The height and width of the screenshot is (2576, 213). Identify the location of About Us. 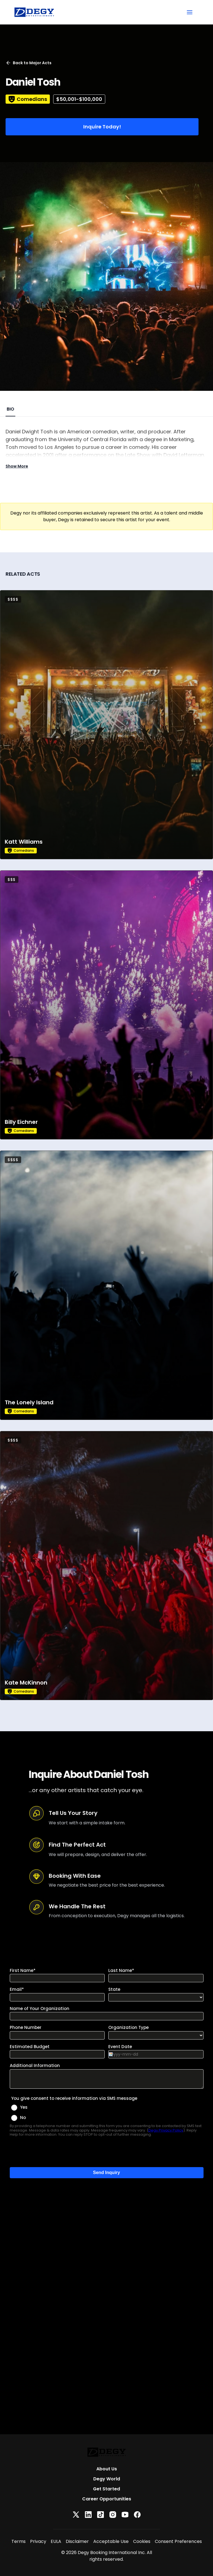
(106, 2469).